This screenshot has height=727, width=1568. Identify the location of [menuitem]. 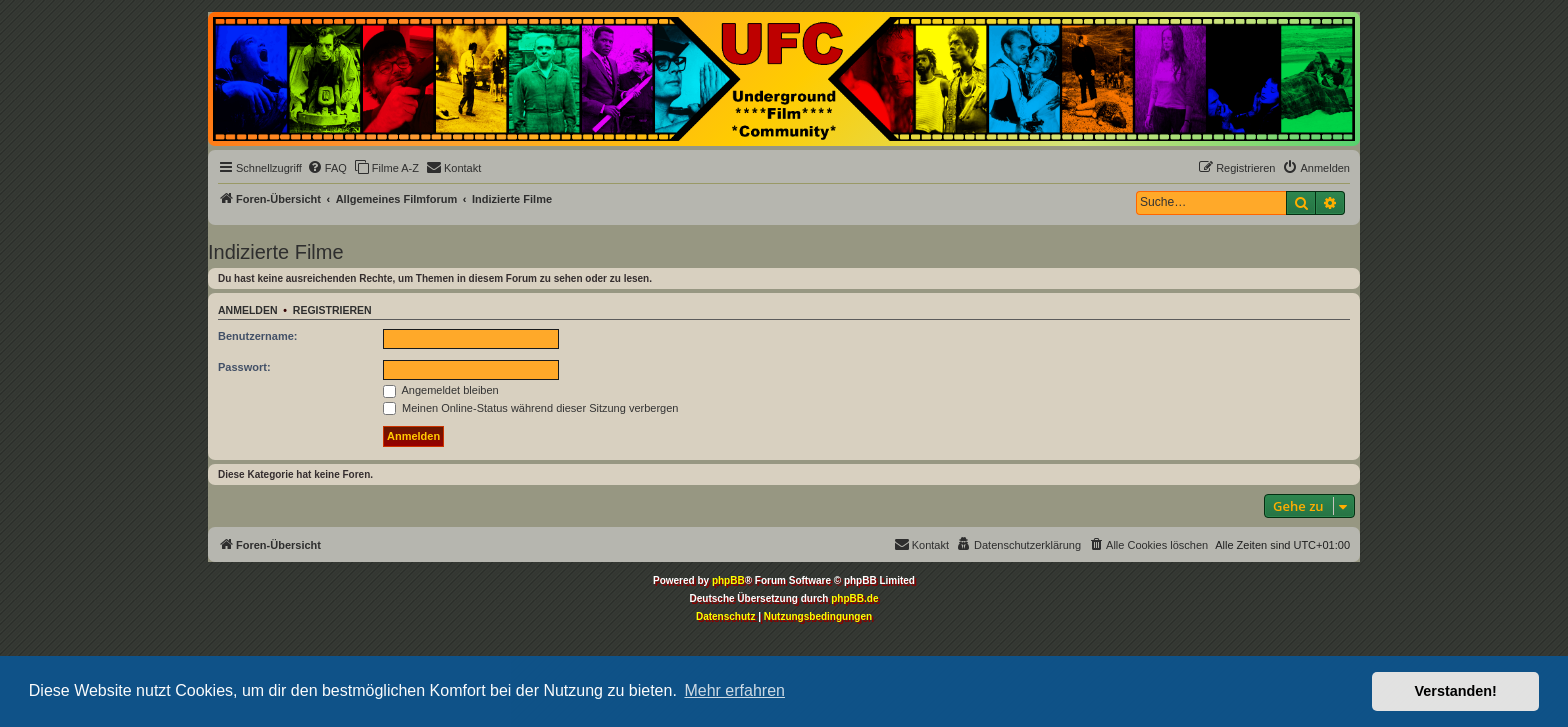
(327, 168).